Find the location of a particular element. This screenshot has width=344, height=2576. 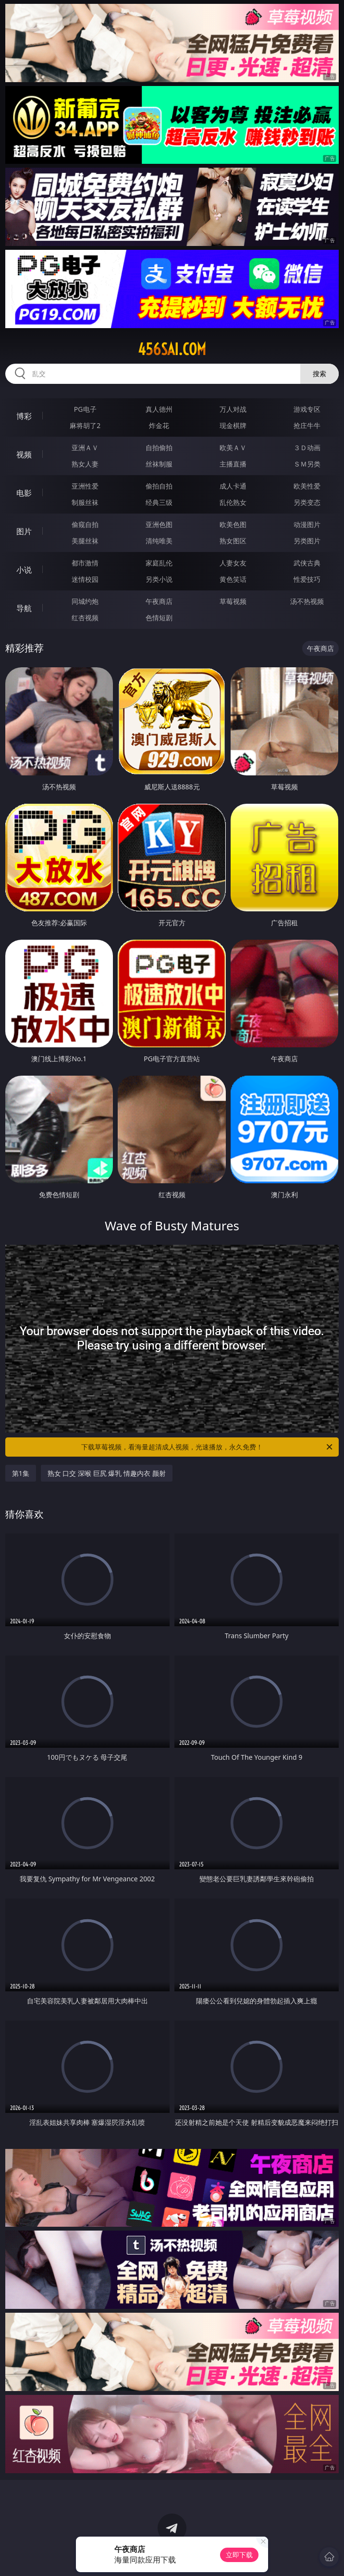

成人卡通 is located at coordinates (233, 486).